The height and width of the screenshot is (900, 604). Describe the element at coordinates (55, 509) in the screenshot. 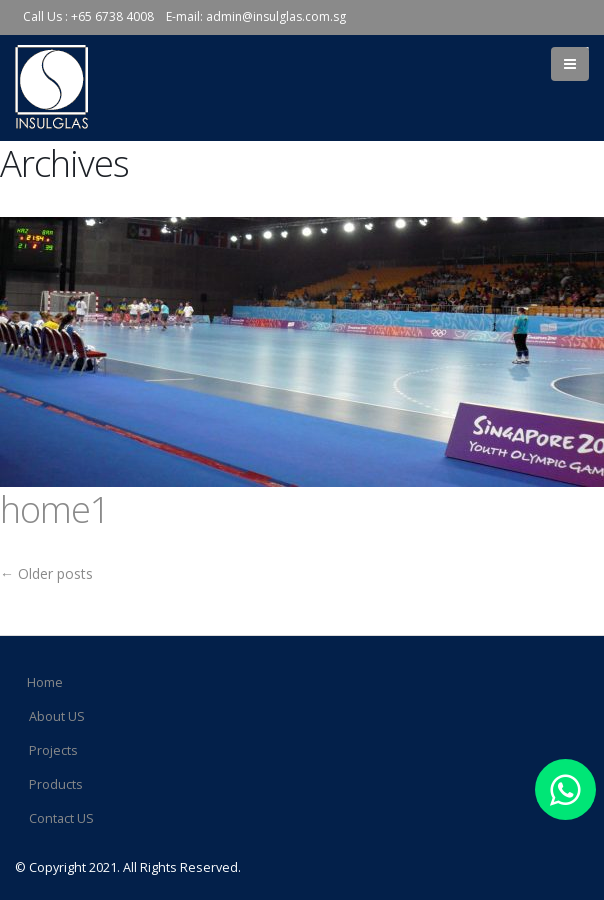

I see `home1` at that location.